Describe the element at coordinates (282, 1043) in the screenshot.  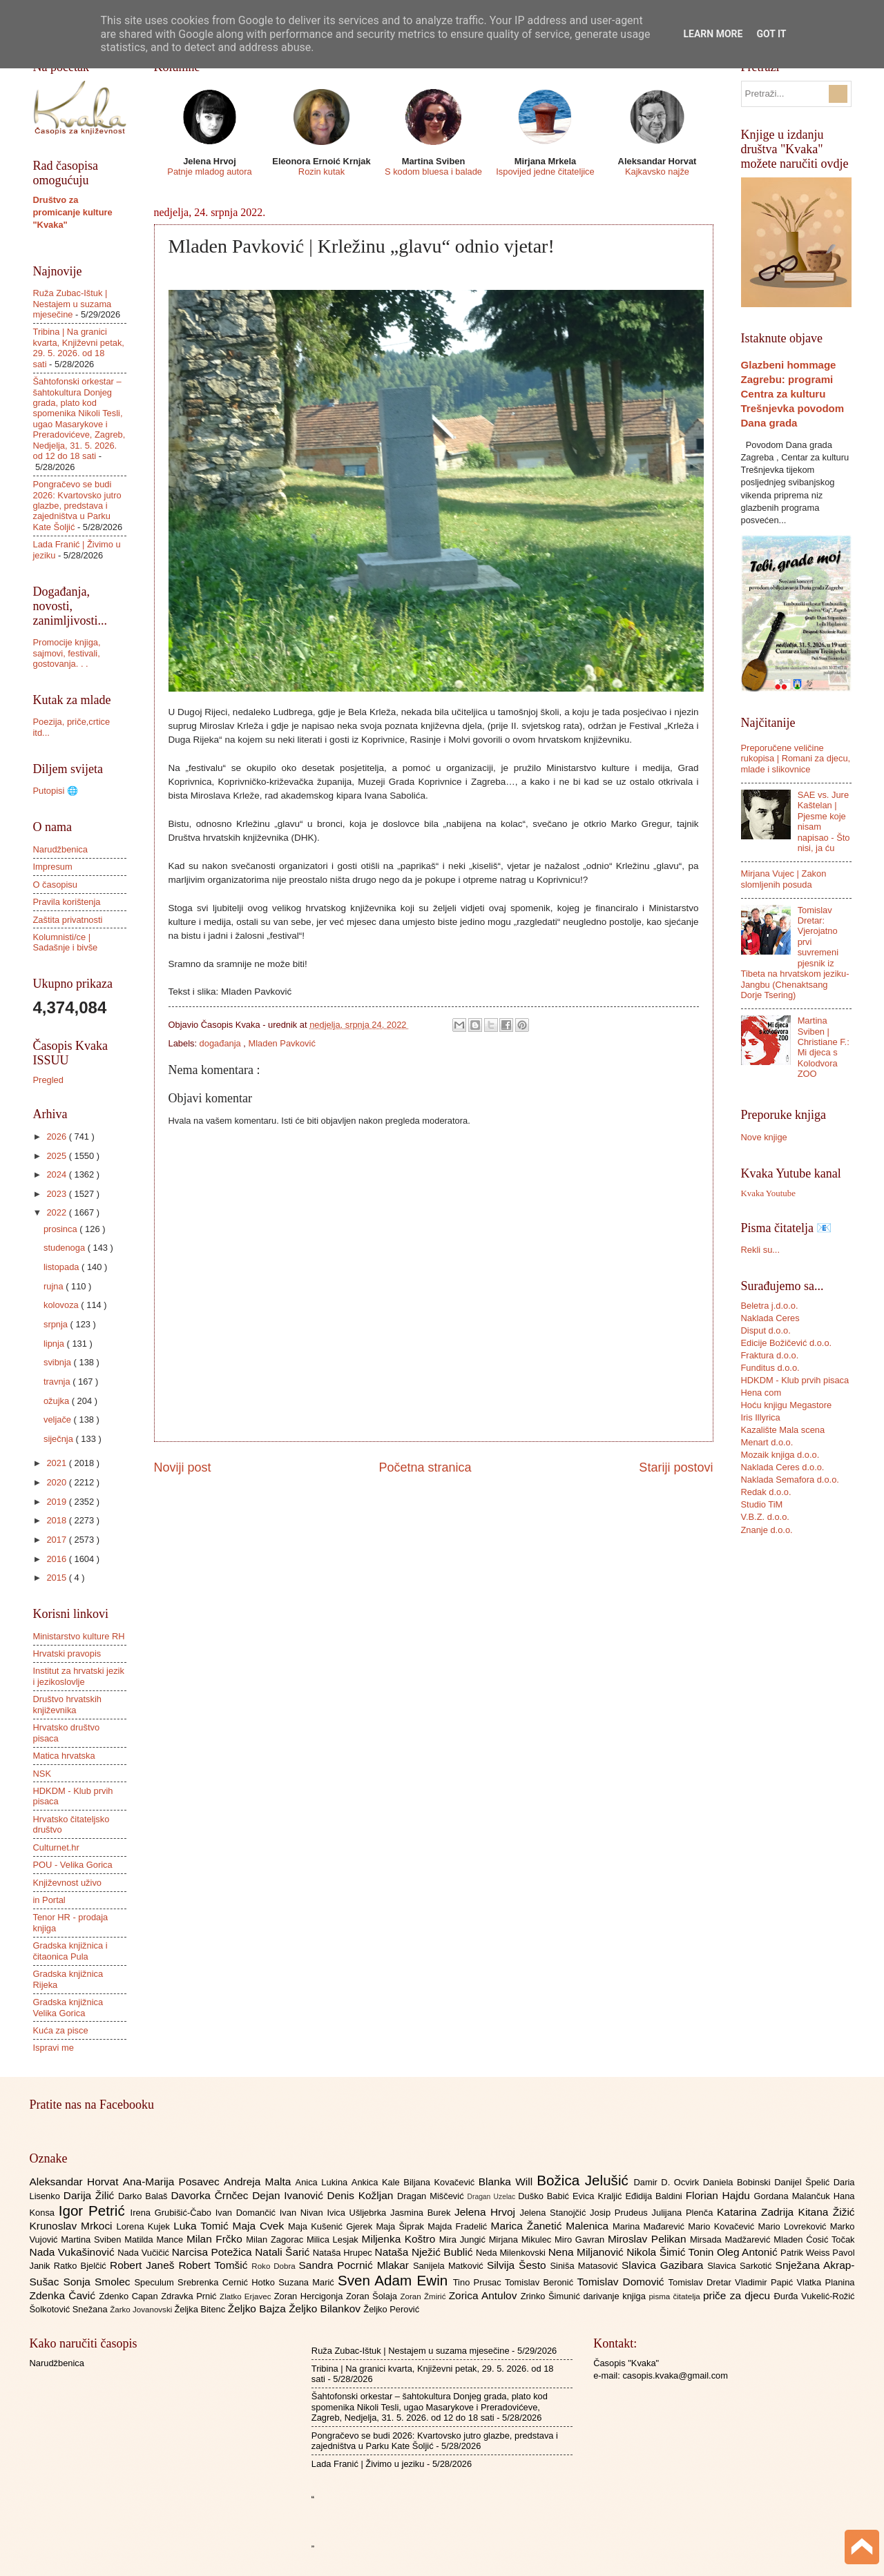
I see `Mladen Pavković` at that location.